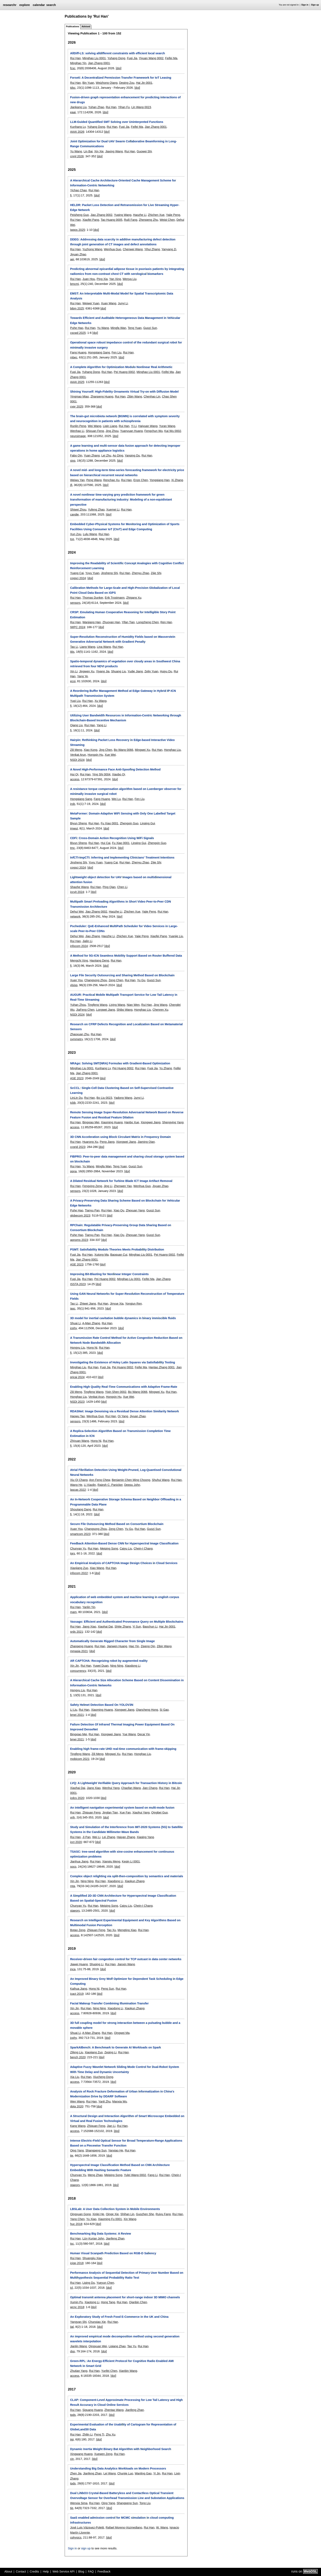 This screenshot has width=321, height=2576. I want to click on Kai Wu 0002, so click(172, 431).